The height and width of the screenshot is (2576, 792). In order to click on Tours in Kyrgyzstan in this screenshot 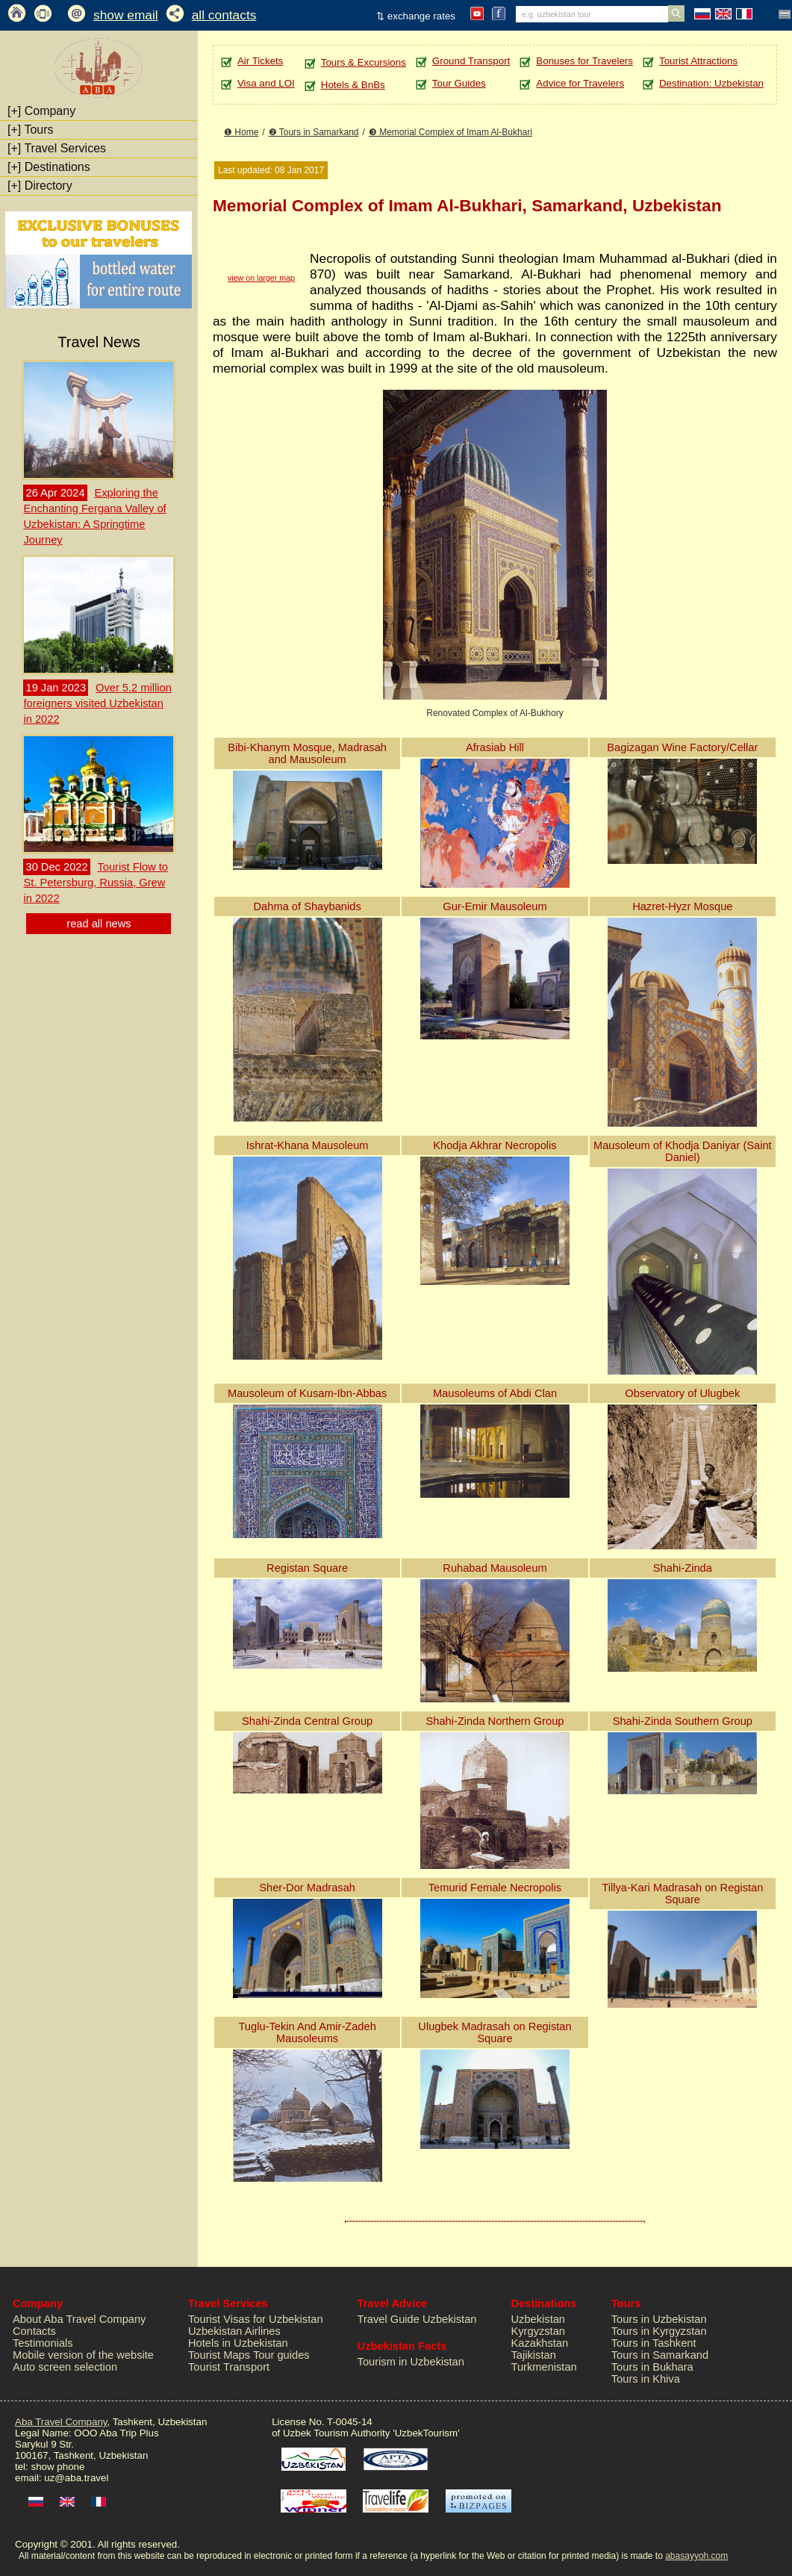, I will do `click(659, 2331)`.